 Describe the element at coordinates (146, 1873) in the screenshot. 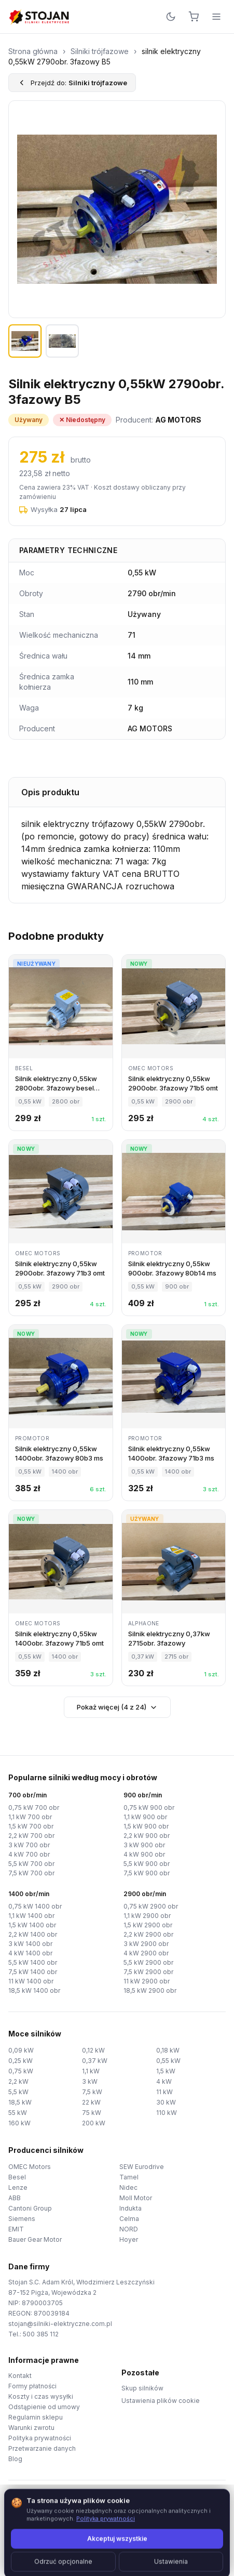

I see `7,5 kW 900 obr` at that location.